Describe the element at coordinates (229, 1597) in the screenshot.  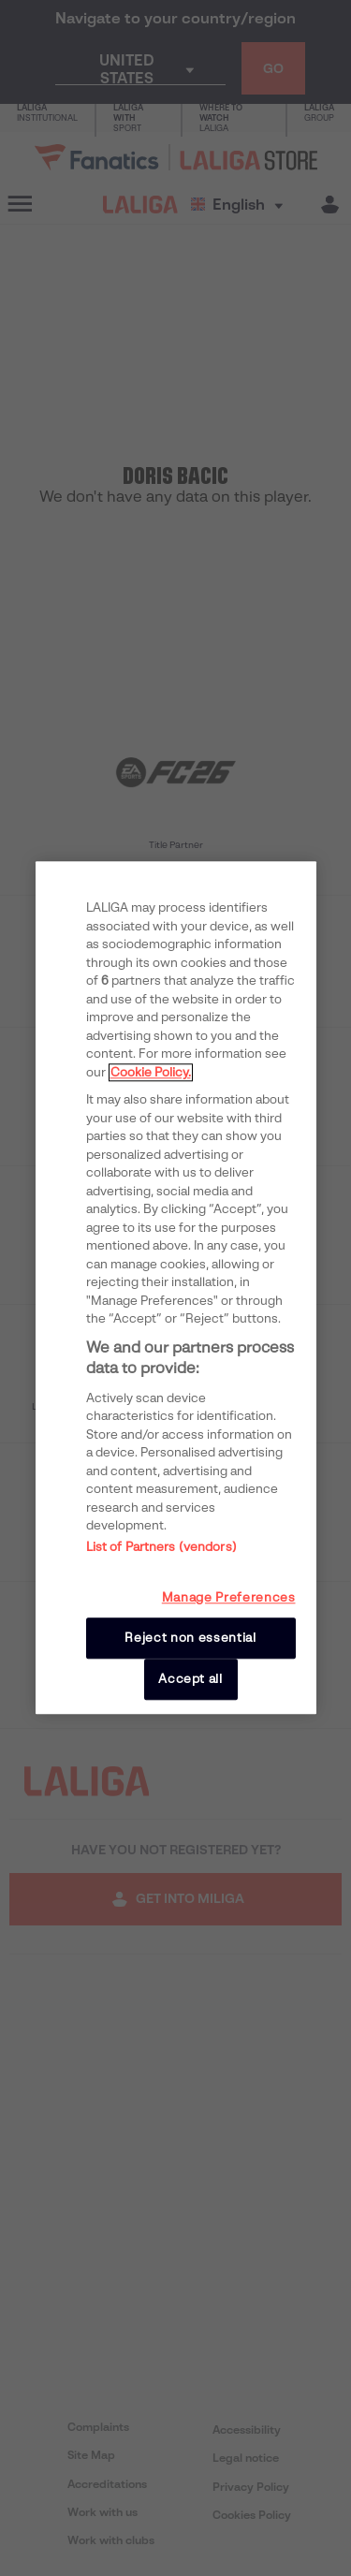
I see `Manage Preferences` at that location.